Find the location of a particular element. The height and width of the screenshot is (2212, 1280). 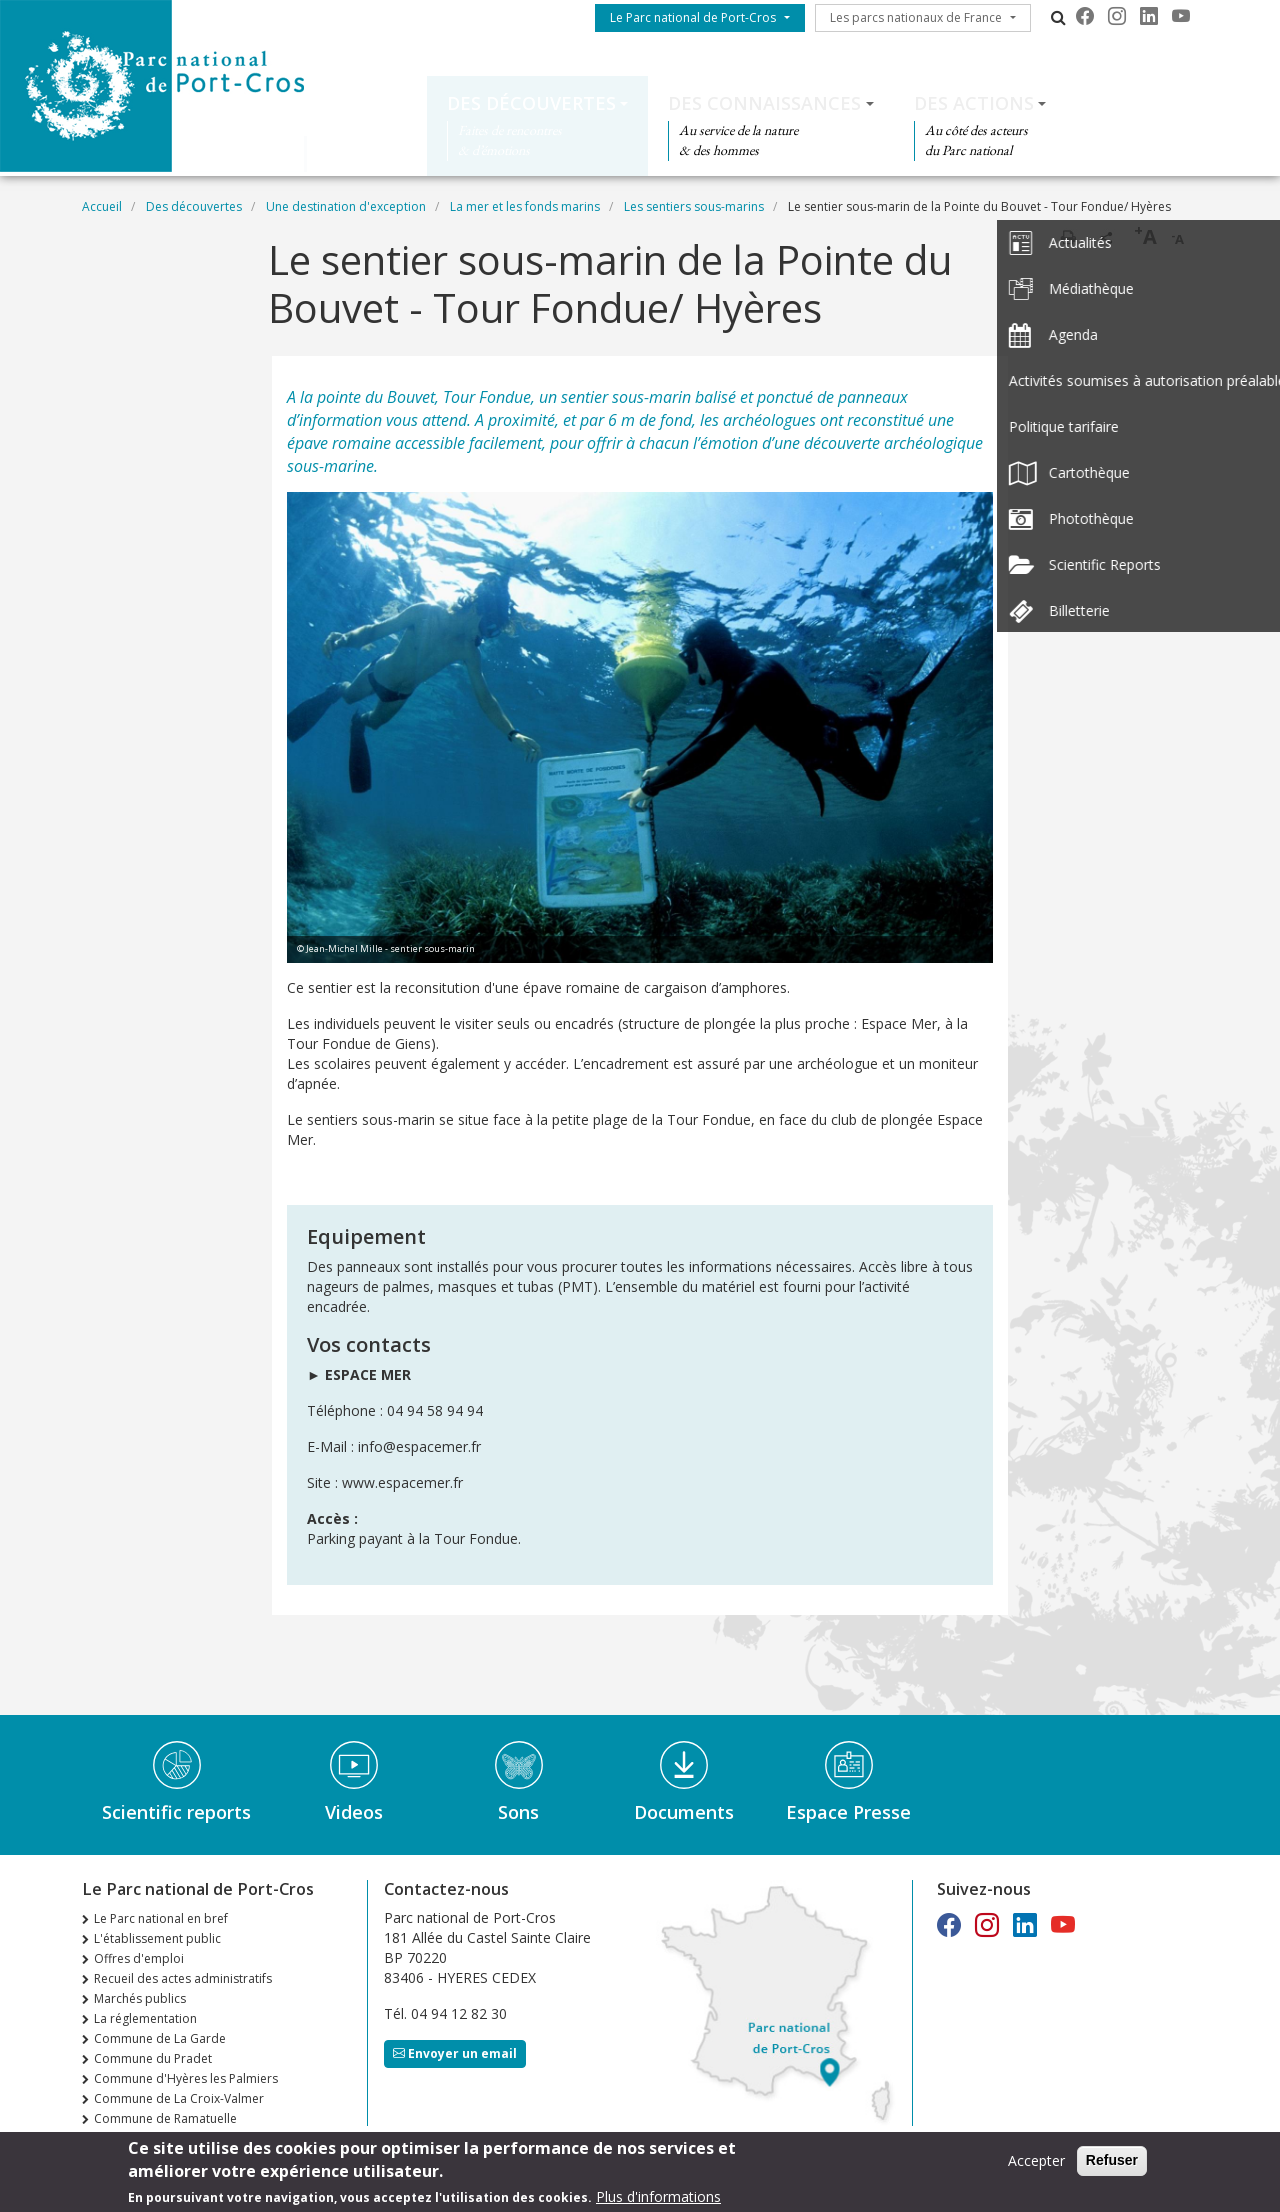

Les sentiers sous-marins is located at coordinates (694, 206).